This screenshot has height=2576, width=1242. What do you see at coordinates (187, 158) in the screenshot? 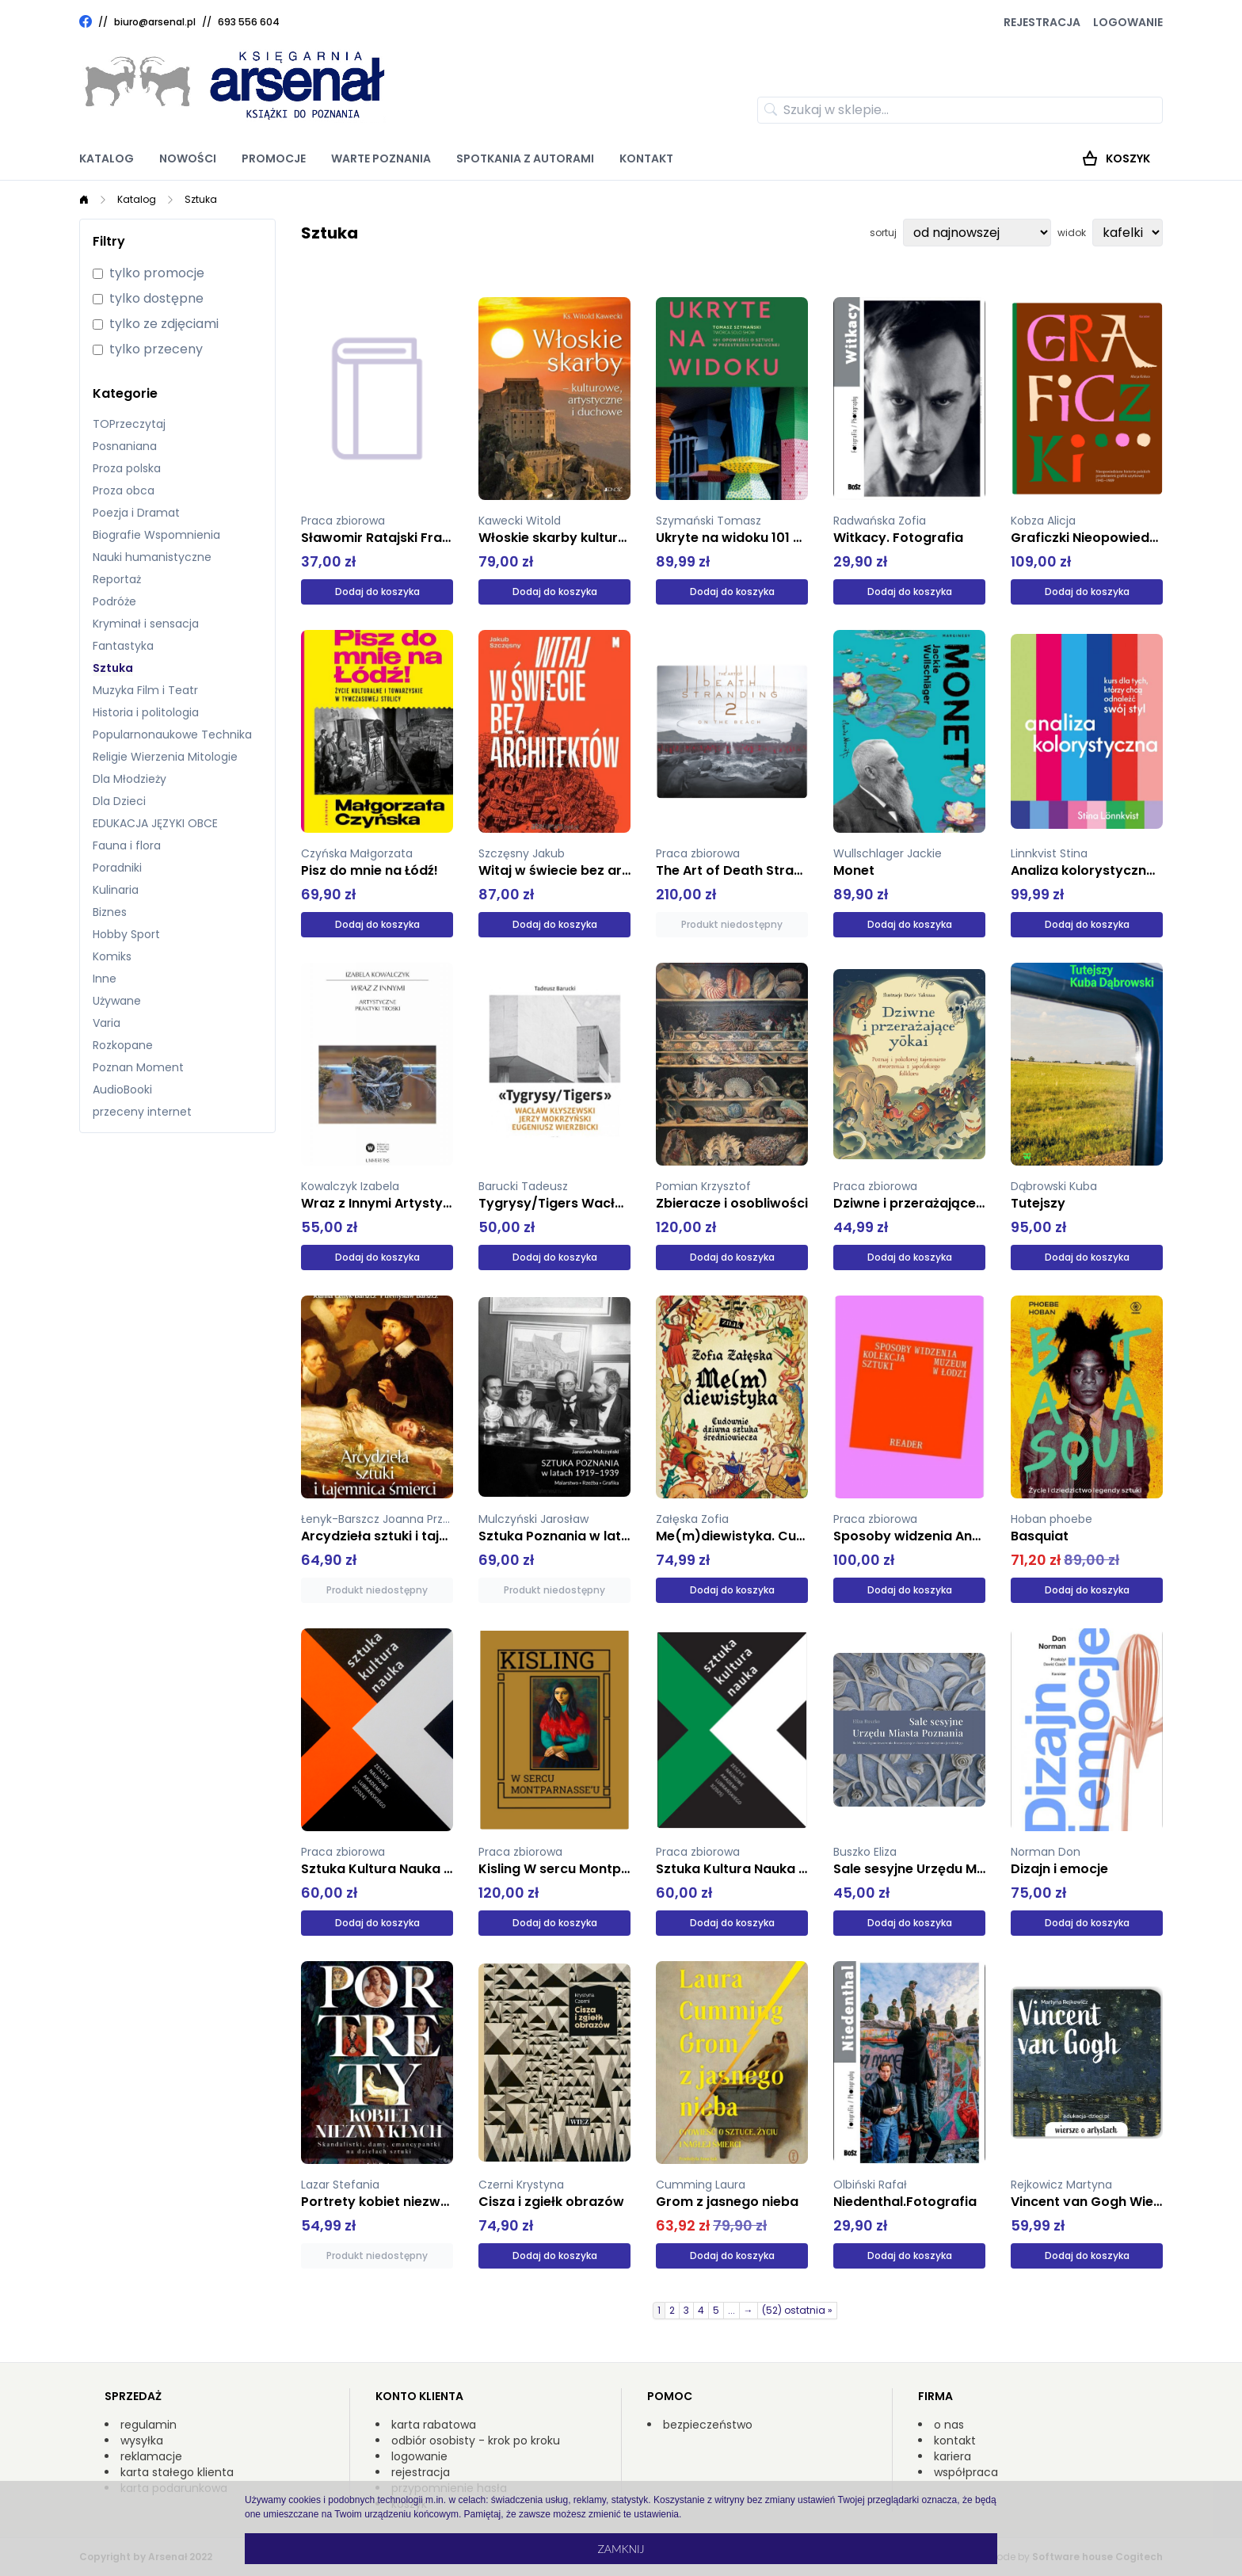
I see `Nowości` at bounding box center [187, 158].